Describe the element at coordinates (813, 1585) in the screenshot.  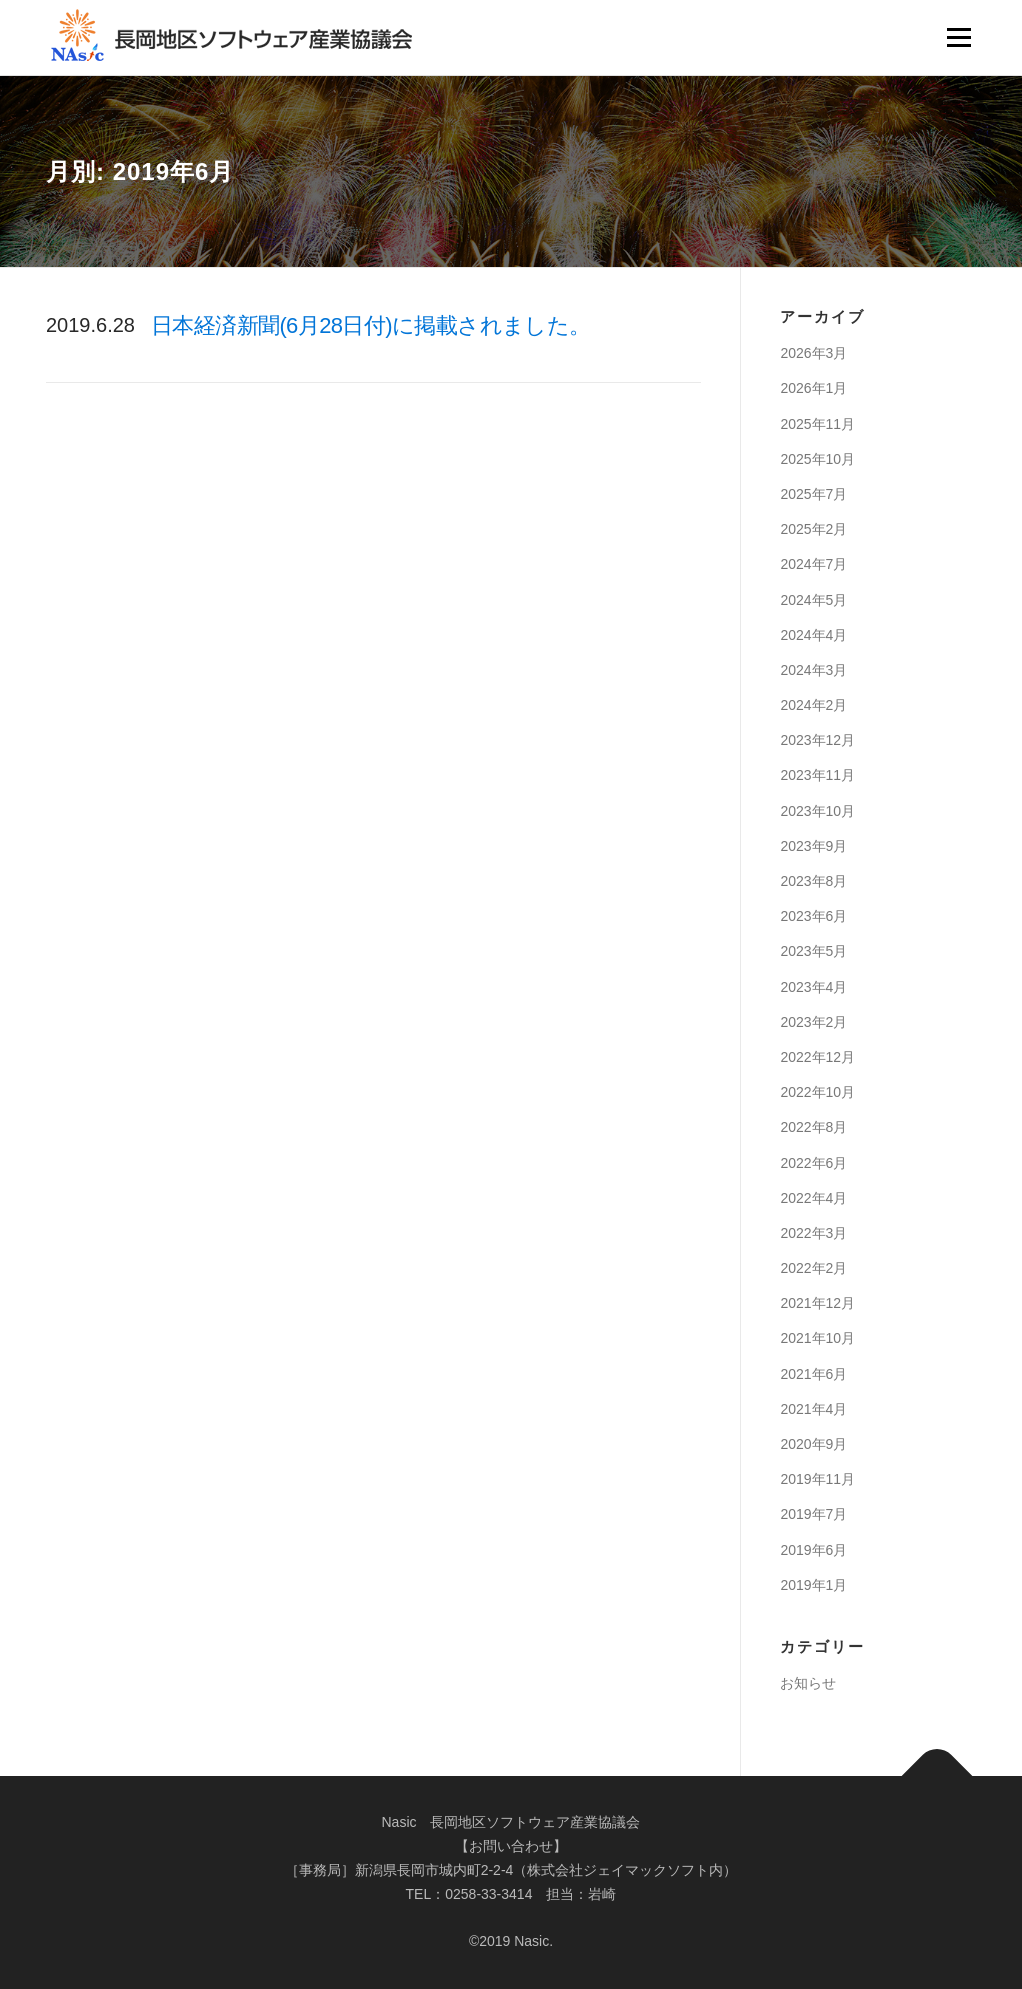
I see `2019年1月` at that location.